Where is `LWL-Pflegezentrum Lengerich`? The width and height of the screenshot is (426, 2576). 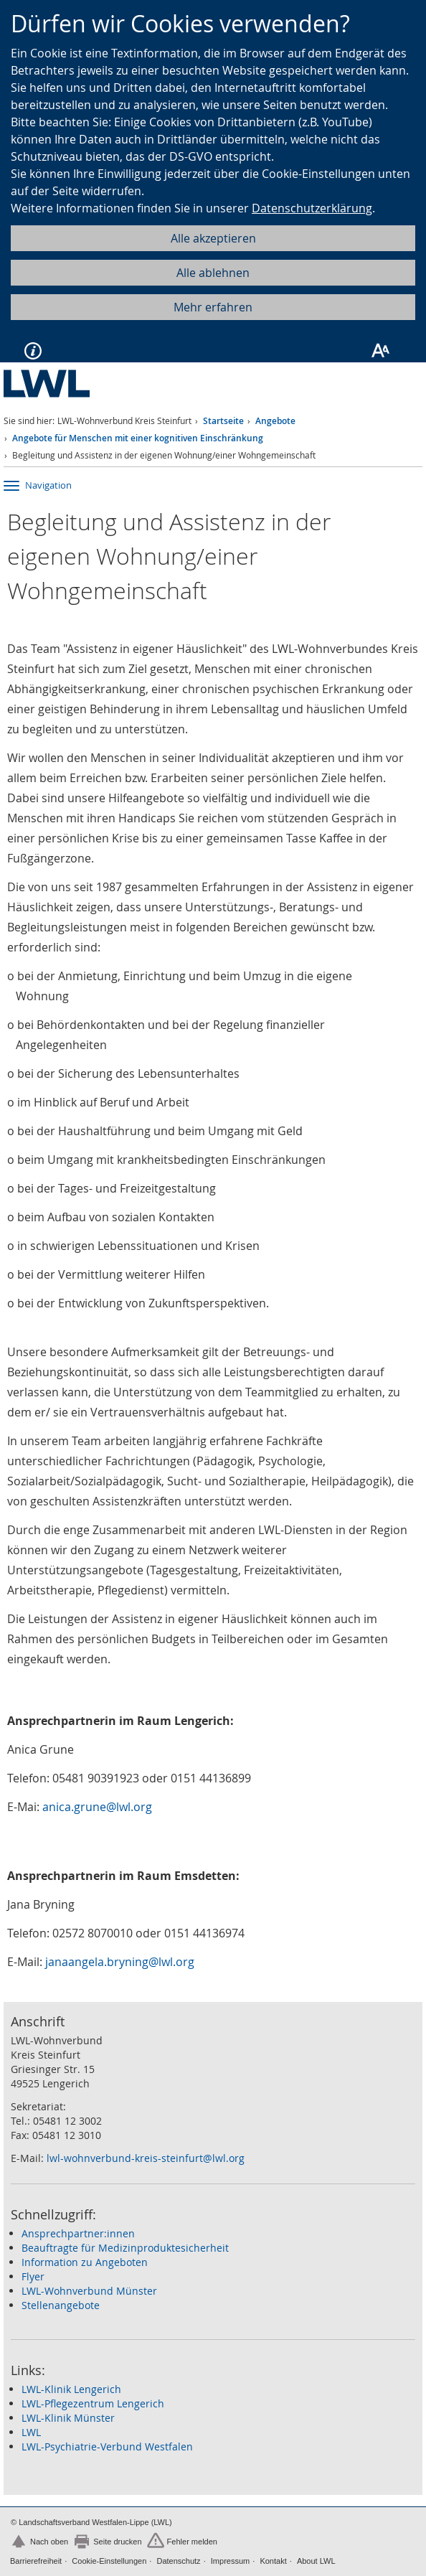 LWL-Pflegezentrum Lengerich is located at coordinates (93, 2403).